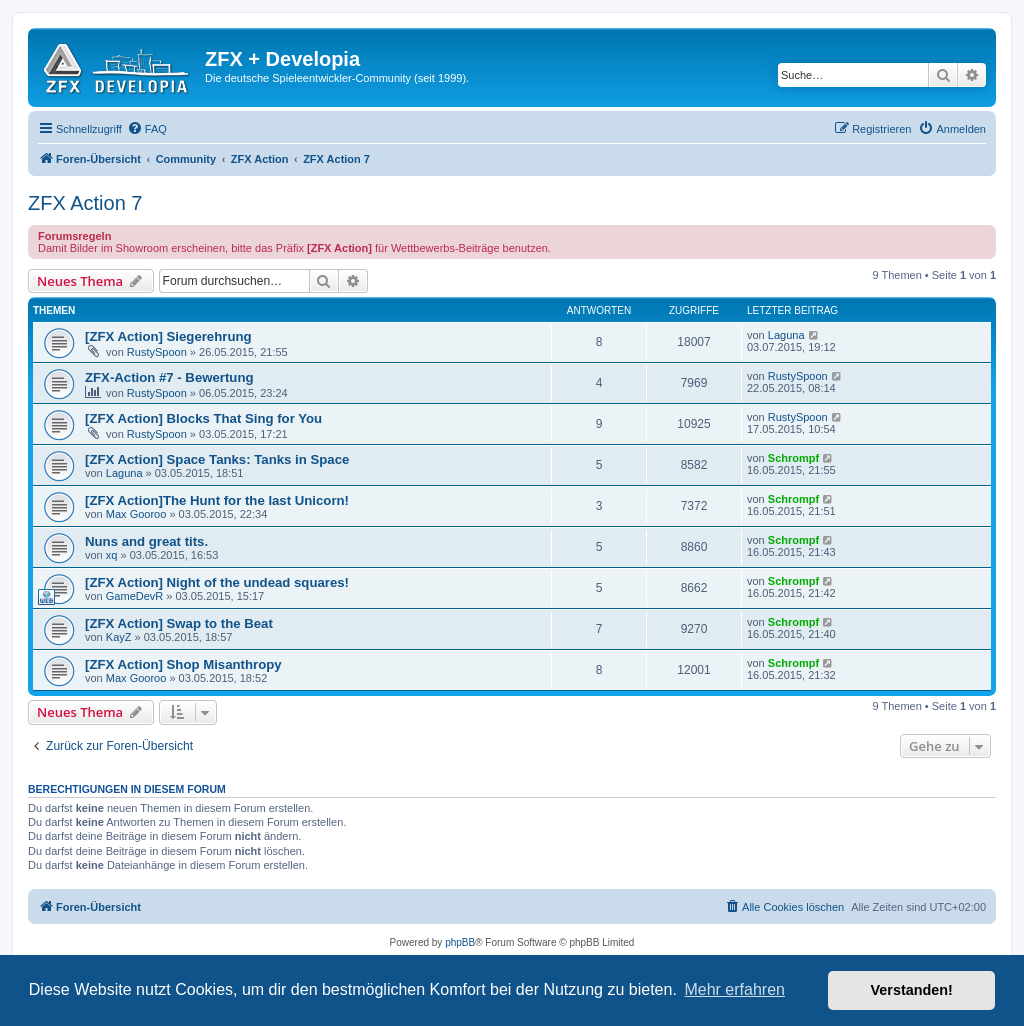 The height and width of the screenshot is (1026, 1024). Describe the element at coordinates (912, 990) in the screenshot. I see `Verstanden! [button]` at that location.